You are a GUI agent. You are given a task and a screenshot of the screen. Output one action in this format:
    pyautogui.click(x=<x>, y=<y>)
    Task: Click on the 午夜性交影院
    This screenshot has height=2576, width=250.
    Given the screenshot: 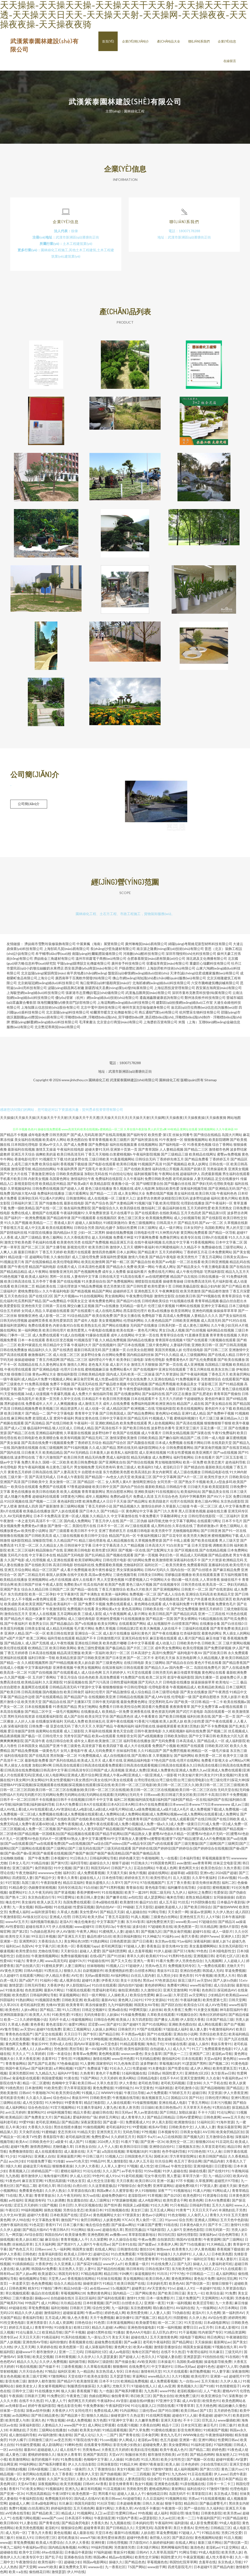 What is the action you would take?
    pyautogui.click(x=181, y=2168)
    